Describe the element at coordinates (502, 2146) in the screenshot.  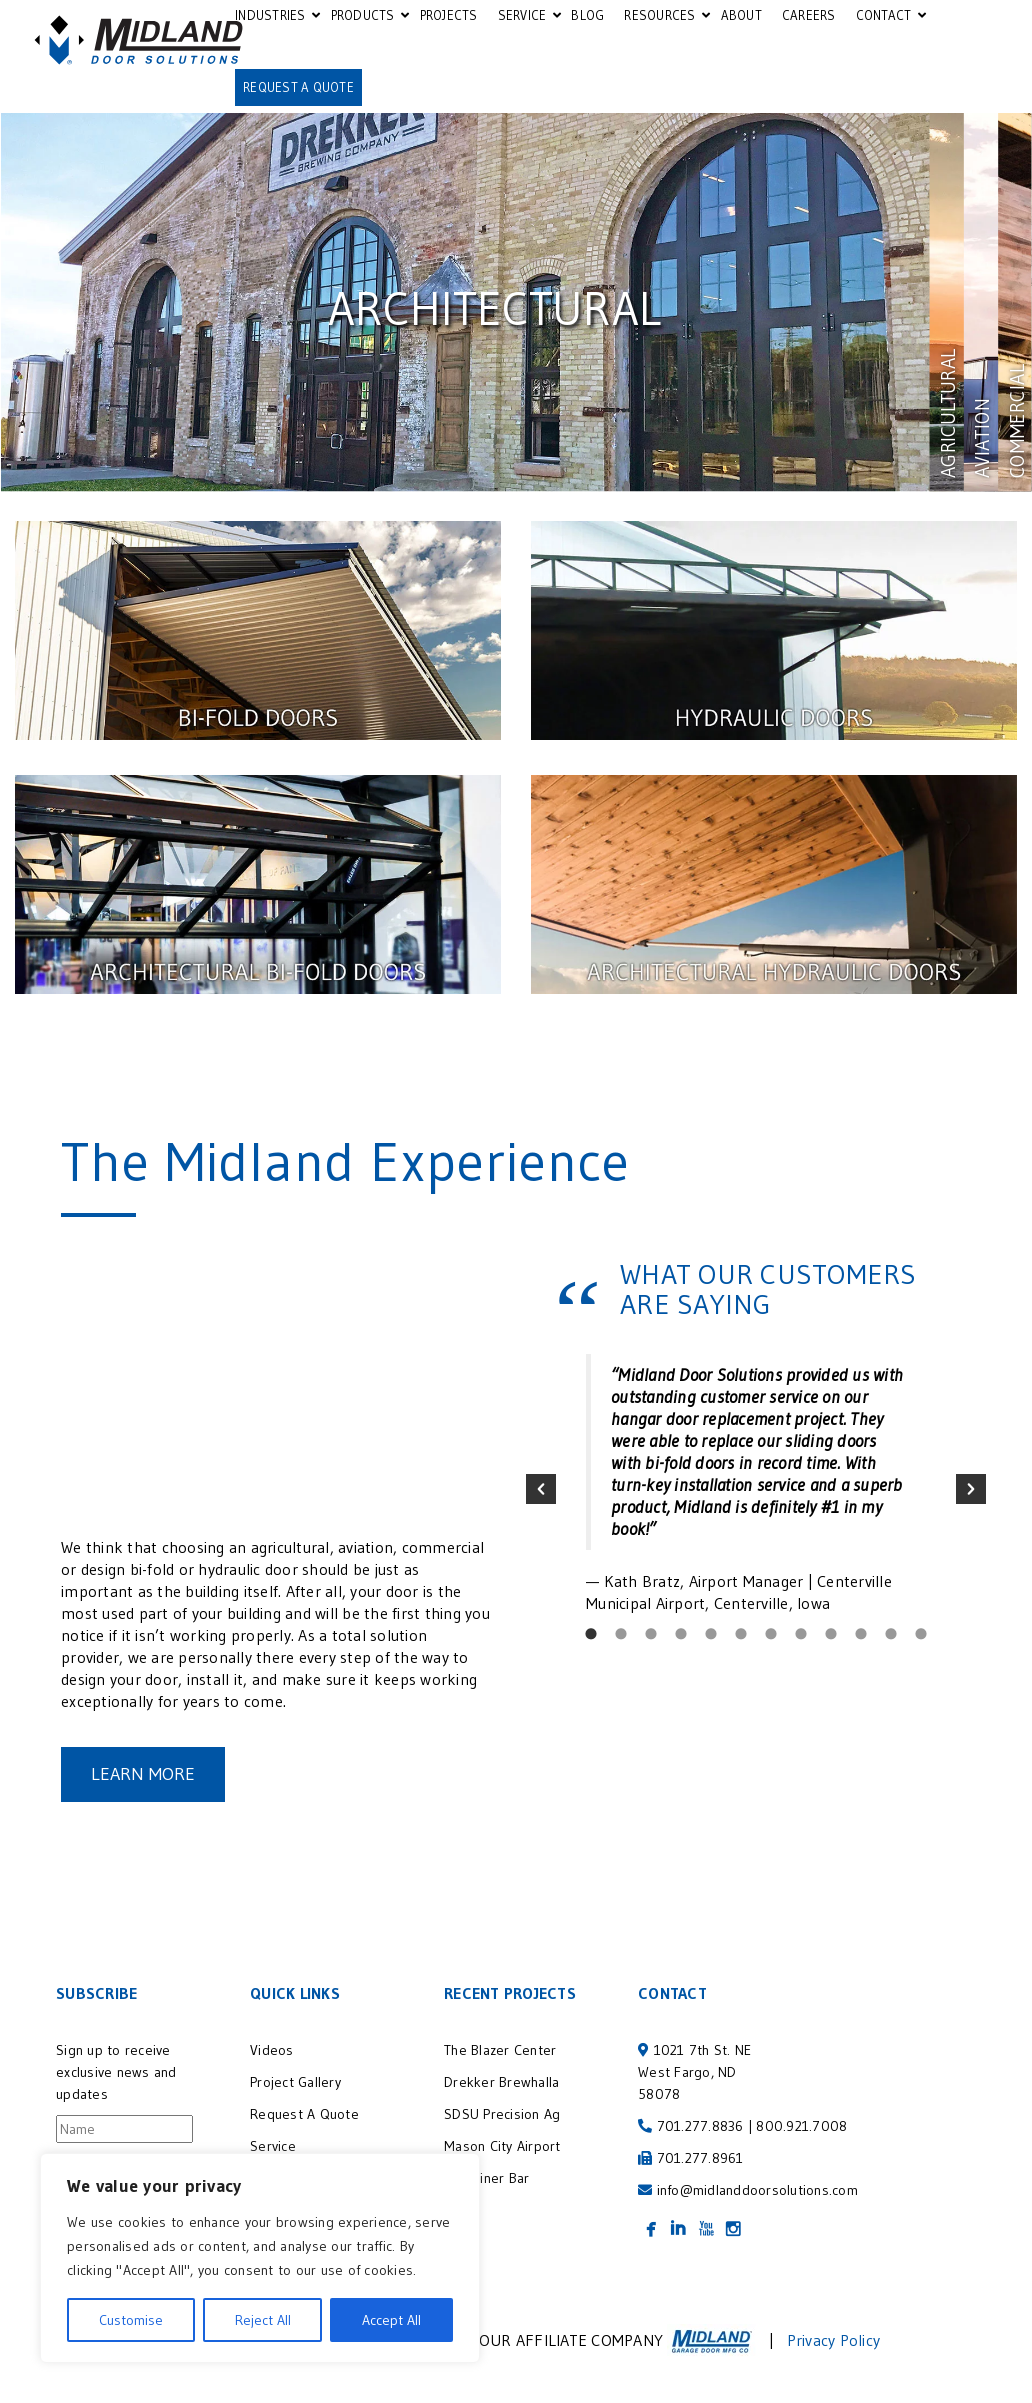
I see `Mason City Airport` at that location.